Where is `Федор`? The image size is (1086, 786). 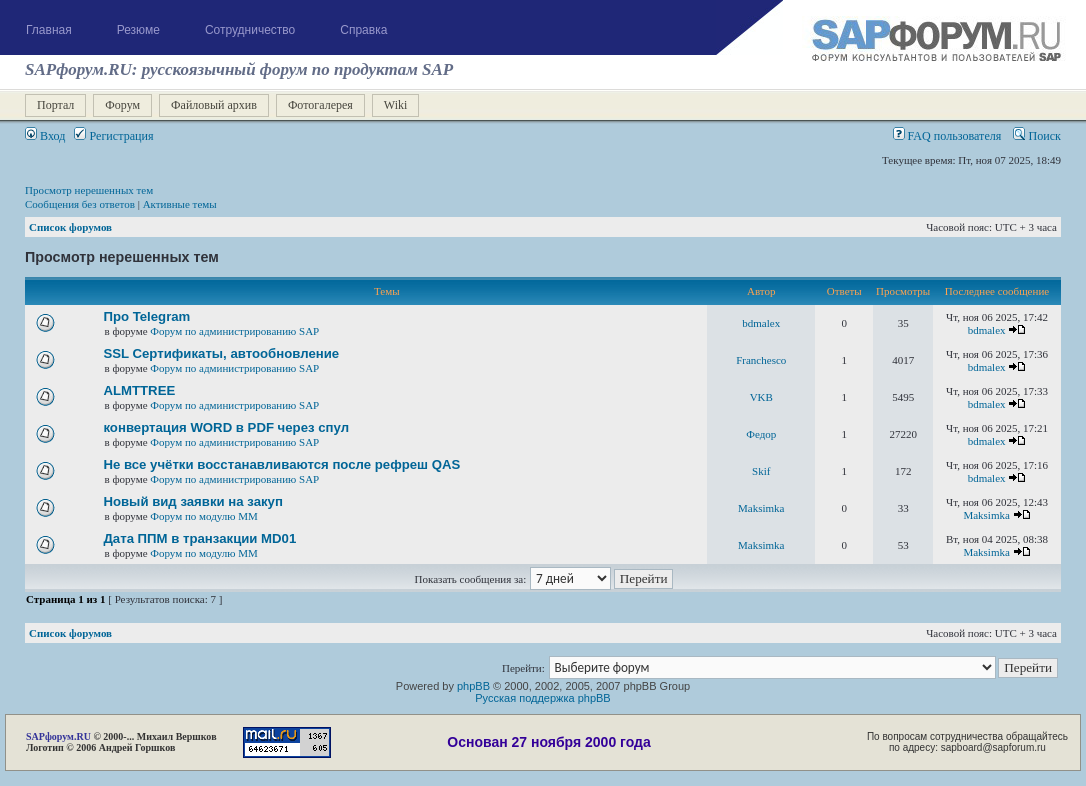 Федор is located at coordinates (761, 434).